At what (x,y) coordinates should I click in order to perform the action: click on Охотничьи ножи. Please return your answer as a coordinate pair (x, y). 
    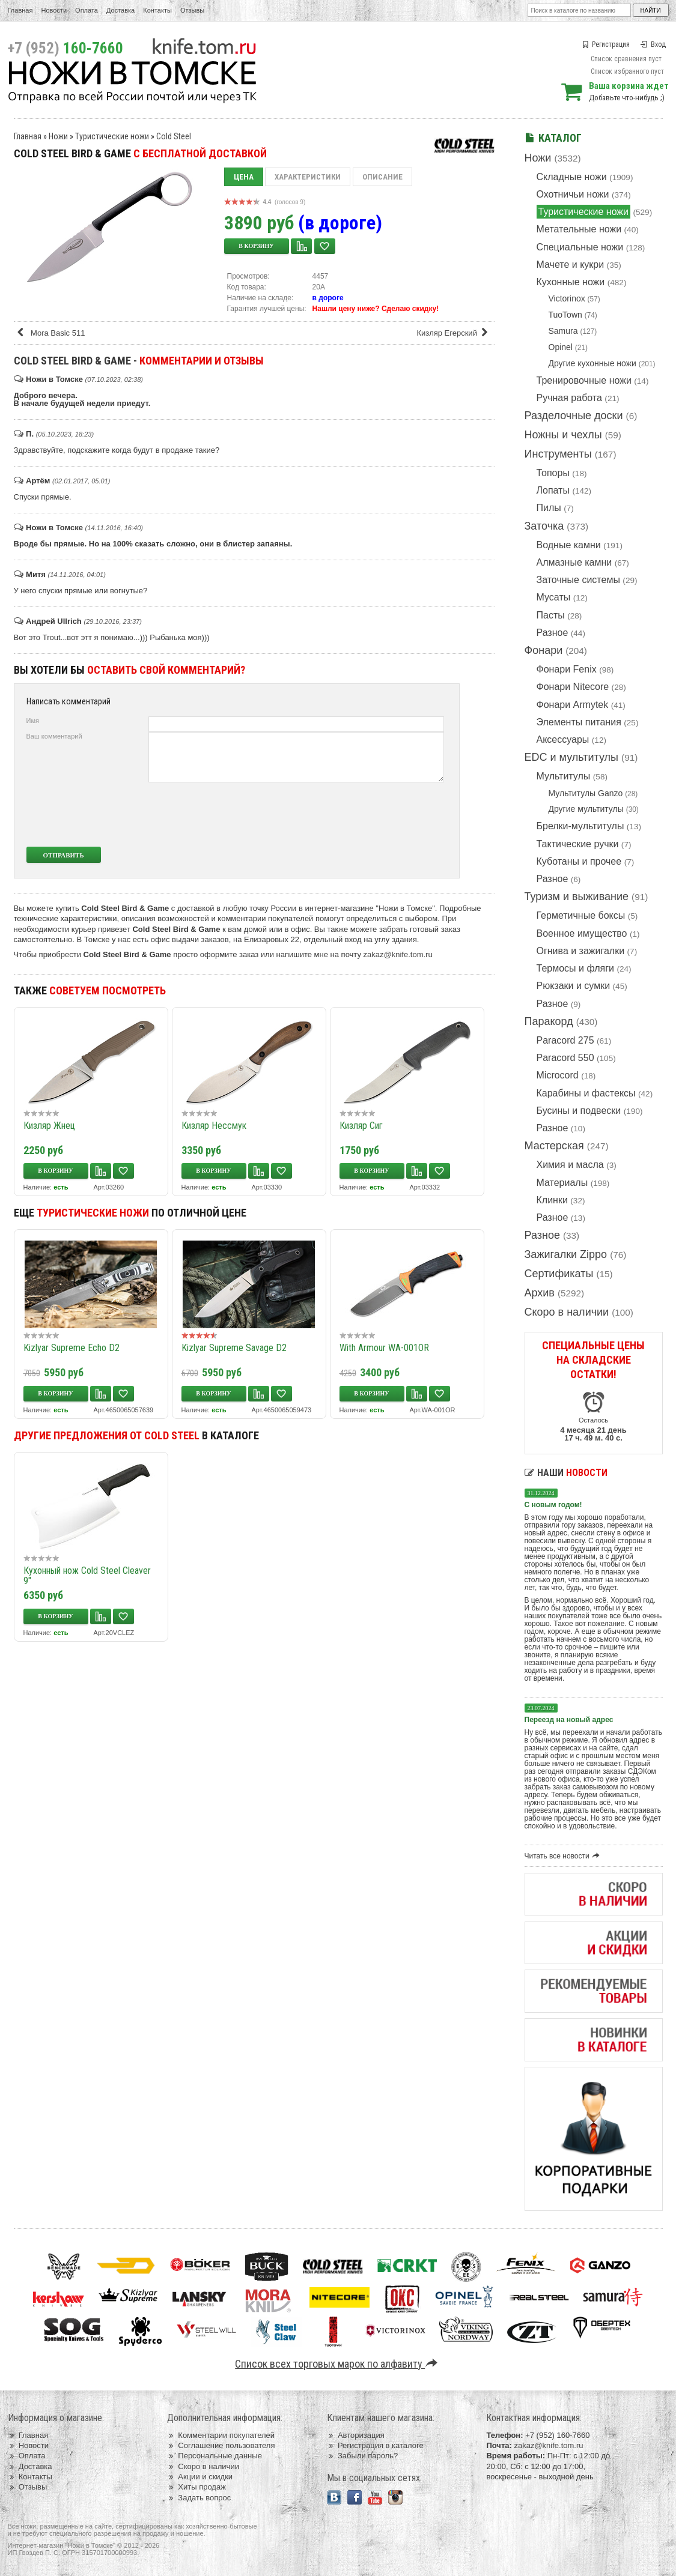
    Looking at the image, I should click on (573, 194).